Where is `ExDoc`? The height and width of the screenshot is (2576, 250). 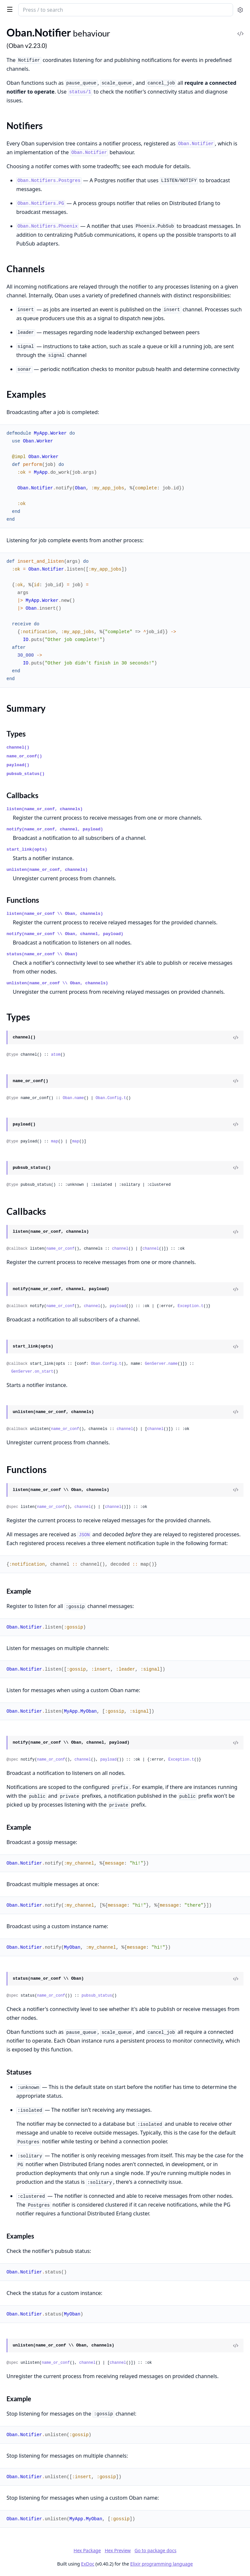 ExDoc is located at coordinates (87, 2564).